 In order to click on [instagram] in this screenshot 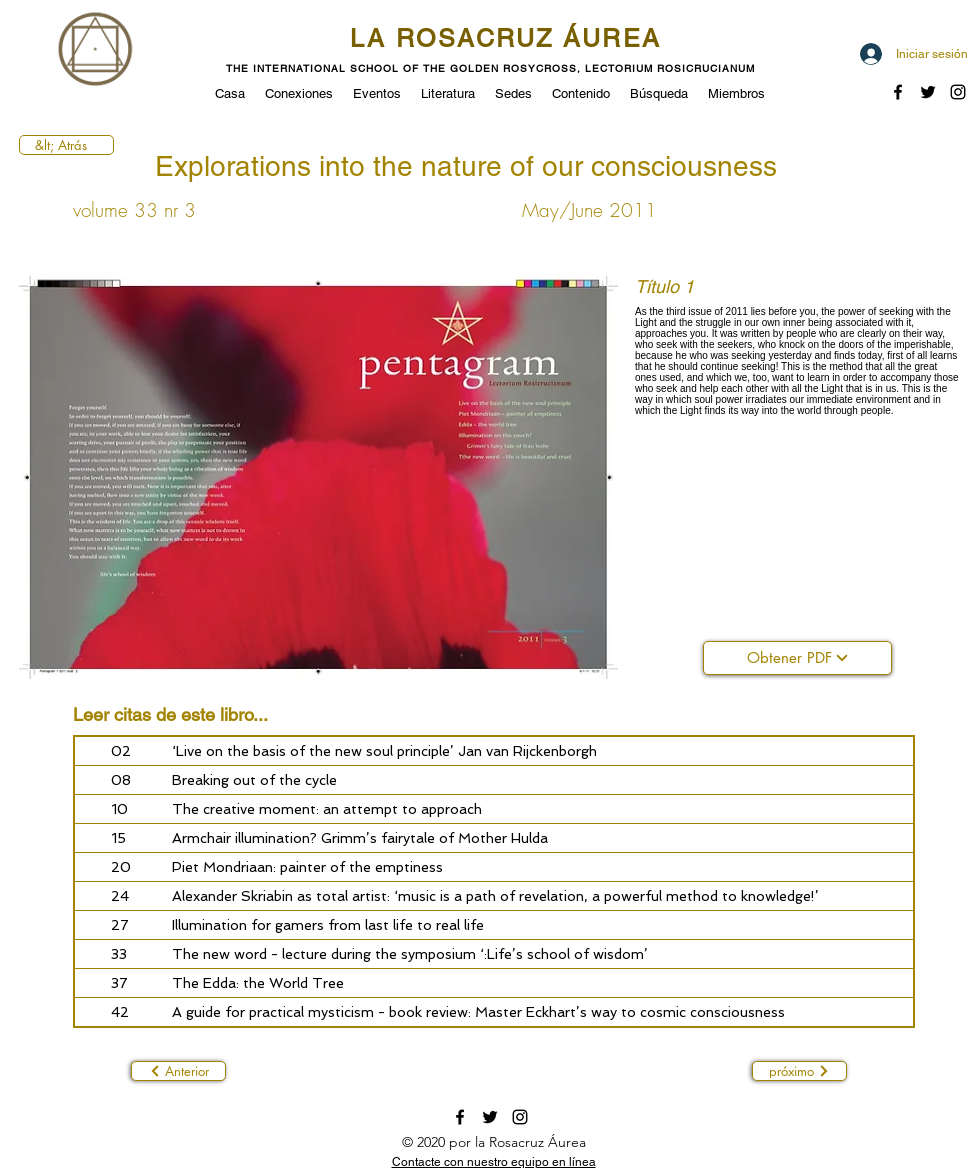, I will do `click(520, 1117)`.